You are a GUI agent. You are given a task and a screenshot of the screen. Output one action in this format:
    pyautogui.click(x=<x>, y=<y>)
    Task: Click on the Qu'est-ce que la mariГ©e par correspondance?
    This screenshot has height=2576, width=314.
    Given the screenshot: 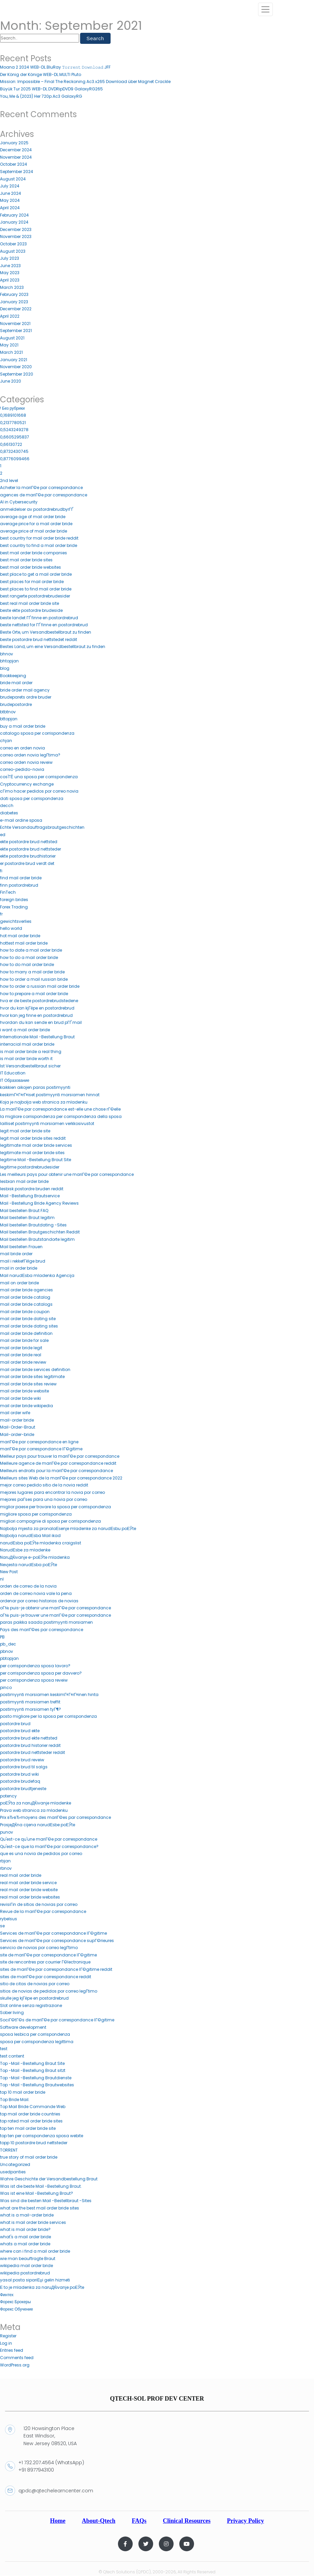 What is the action you would take?
    pyautogui.click(x=49, y=1847)
    